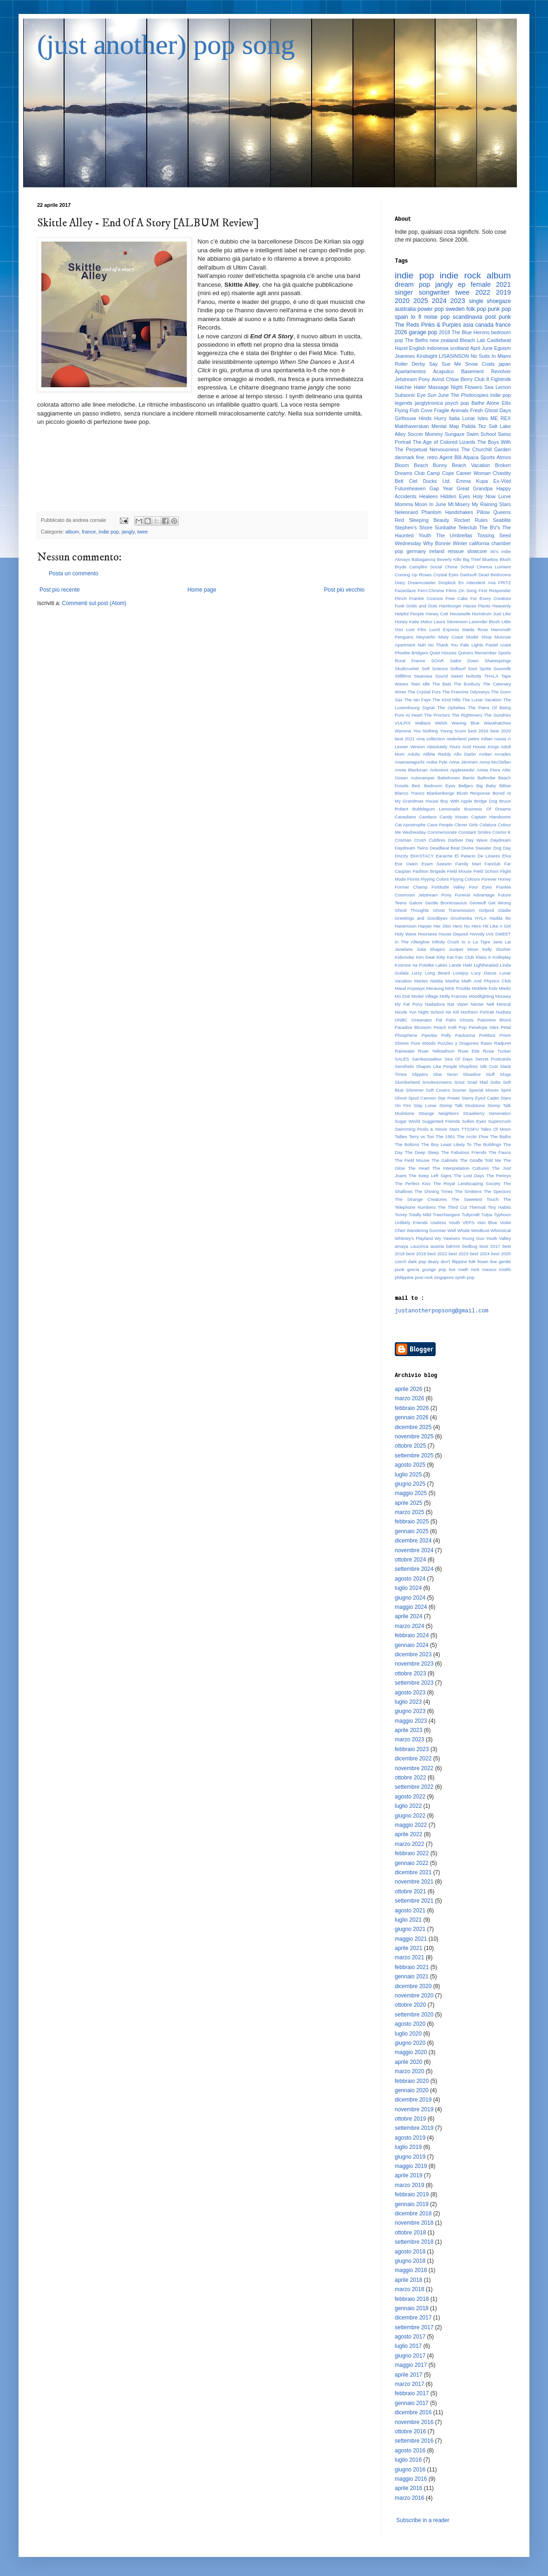 The width and height of the screenshot is (548, 2576). Describe the element at coordinates (469, 777) in the screenshot. I see `Barrie` at that location.